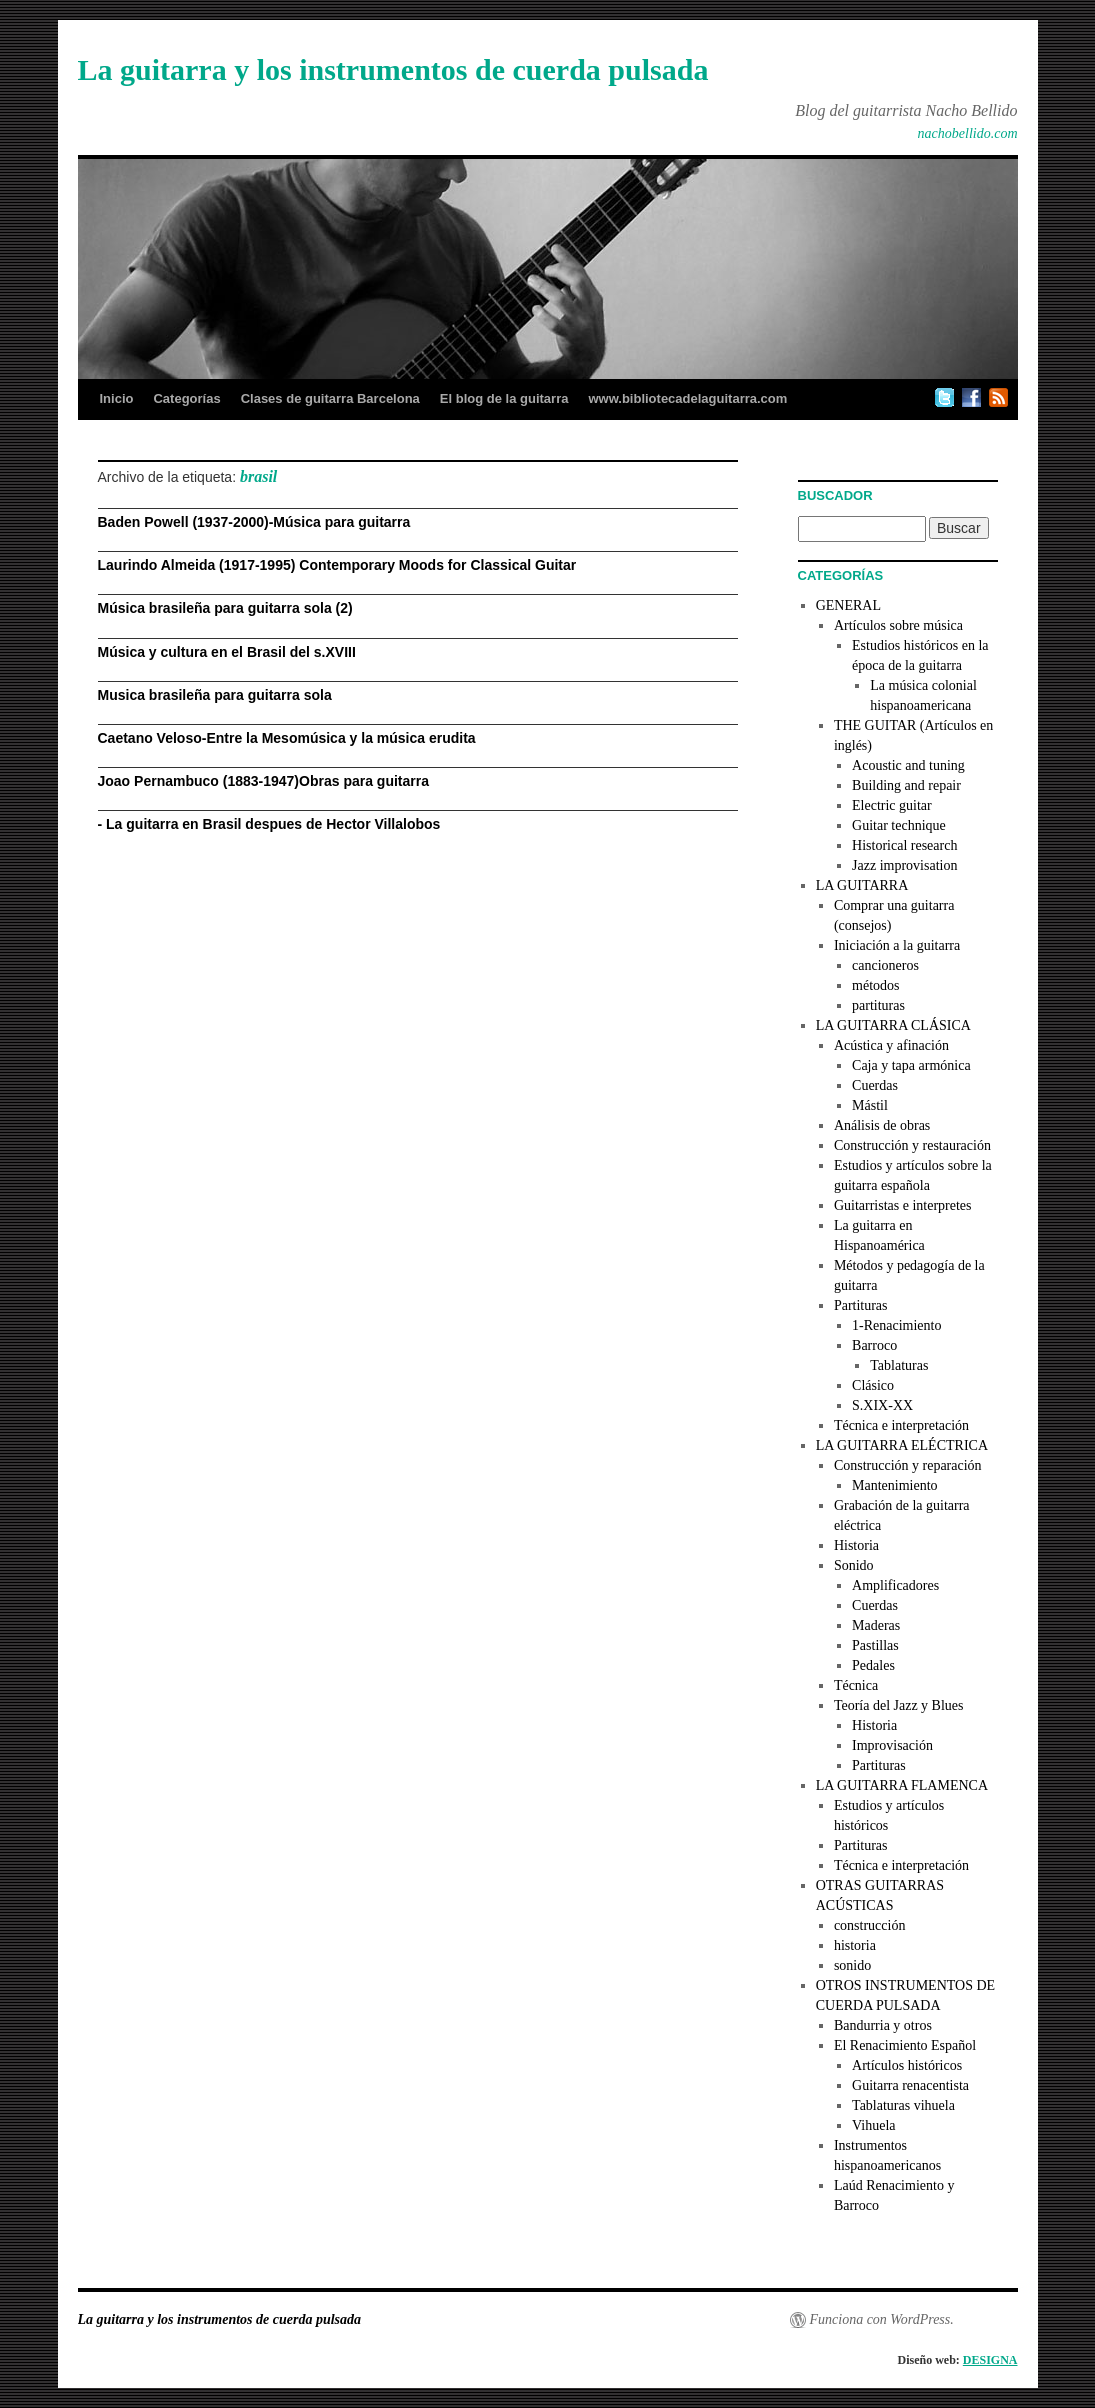 This screenshot has width=1095, height=2408. I want to click on Laurindo Almeida (1917-1995) Contemporary Moods for Classical Guitar, so click(337, 565).